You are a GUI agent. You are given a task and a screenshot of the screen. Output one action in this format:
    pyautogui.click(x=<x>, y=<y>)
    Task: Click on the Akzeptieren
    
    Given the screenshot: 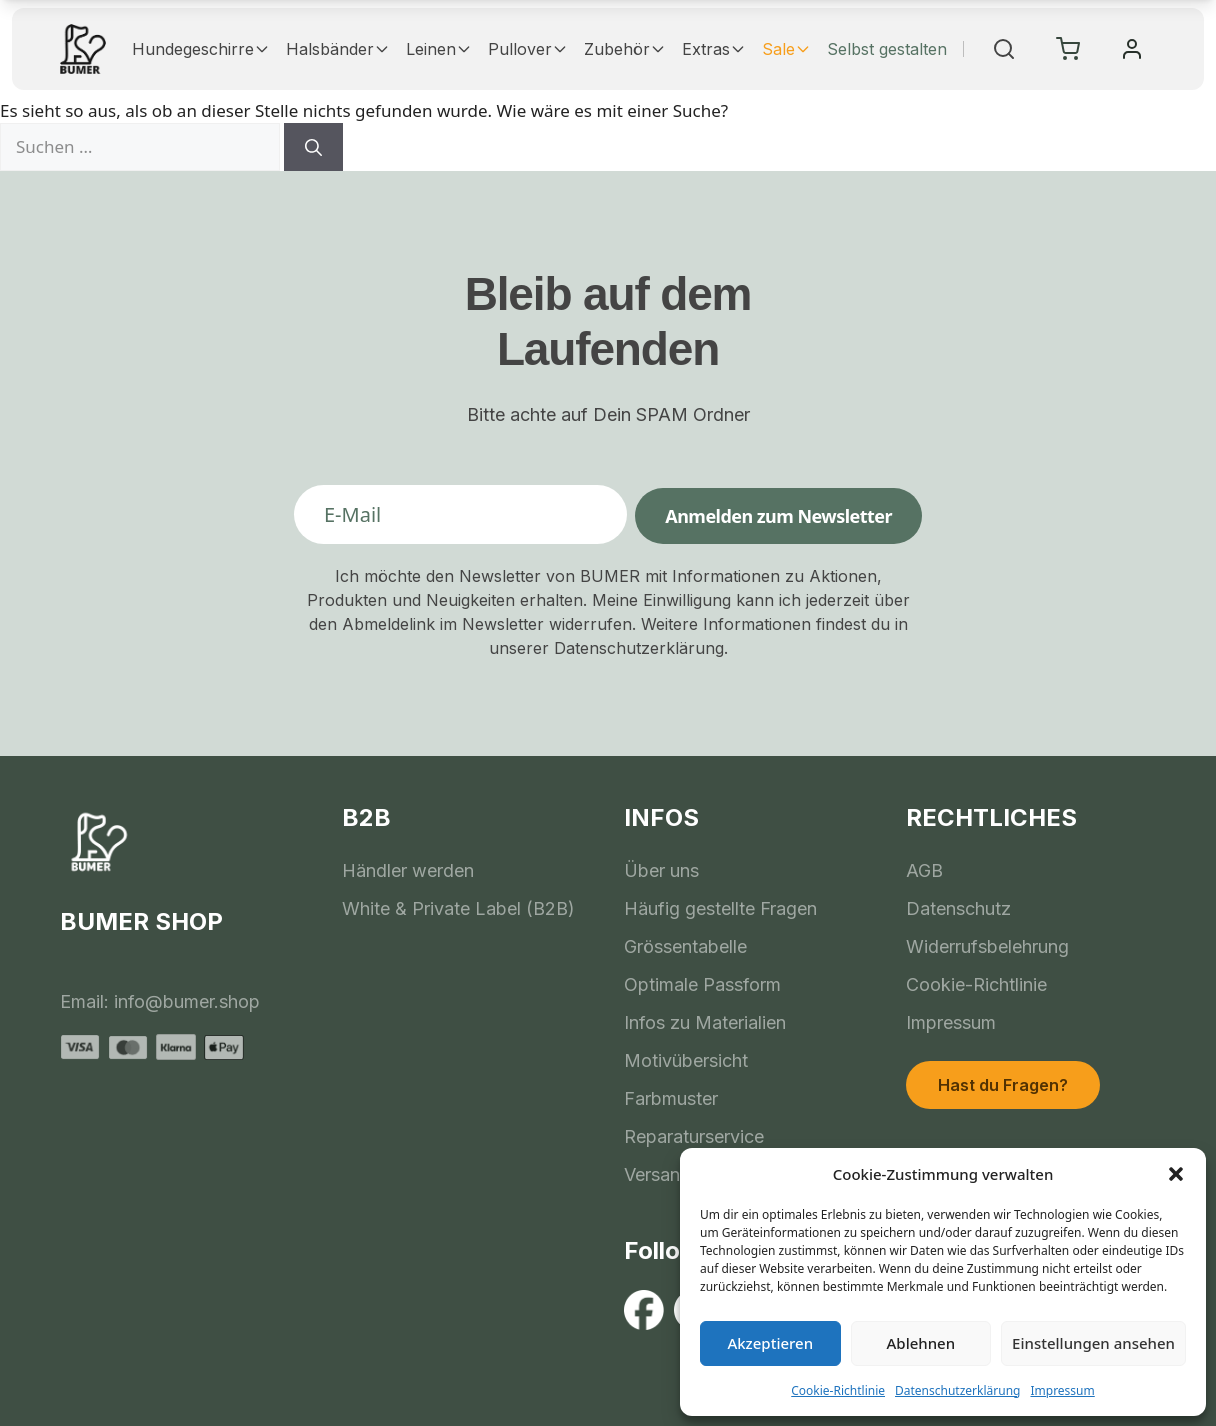 What is the action you would take?
    pyautogui.click(x=770, y=1343)
    